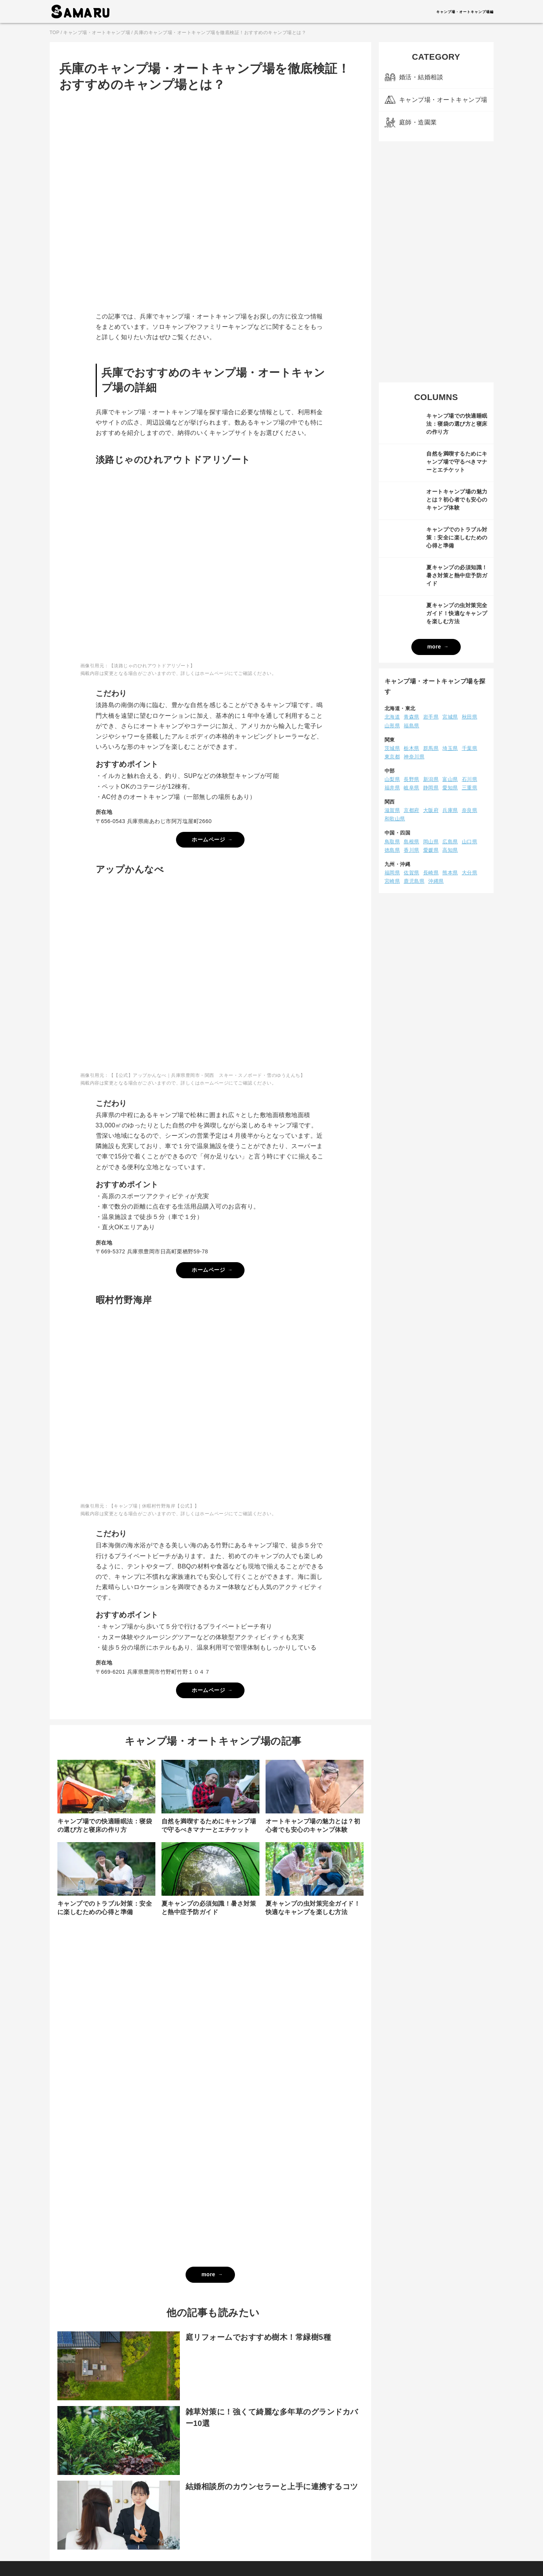 This screenshot has height=2576, width=543. Describe the element at coordinates (411, 850) in the screenshot. I see `香川県` at that location.